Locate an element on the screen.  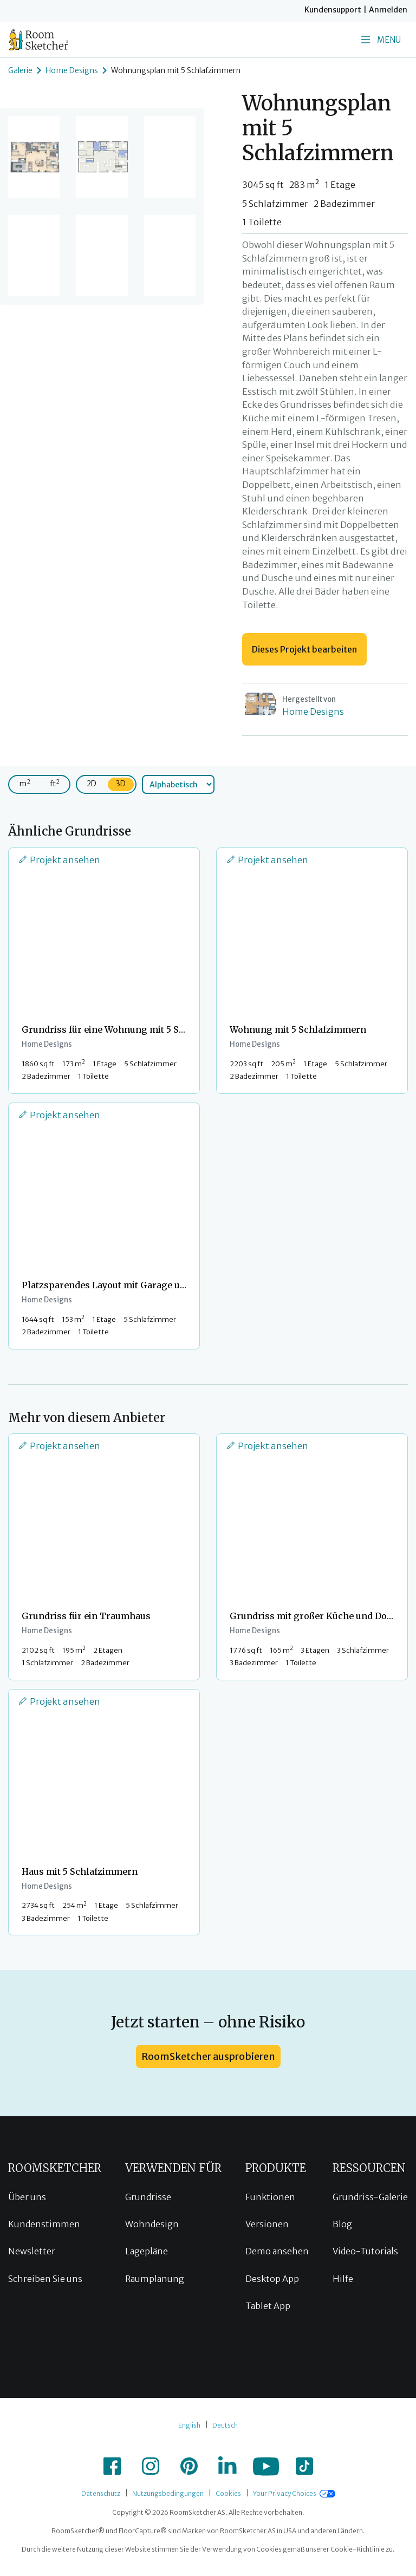
Funktionen is located at coordinates (270, 2197).